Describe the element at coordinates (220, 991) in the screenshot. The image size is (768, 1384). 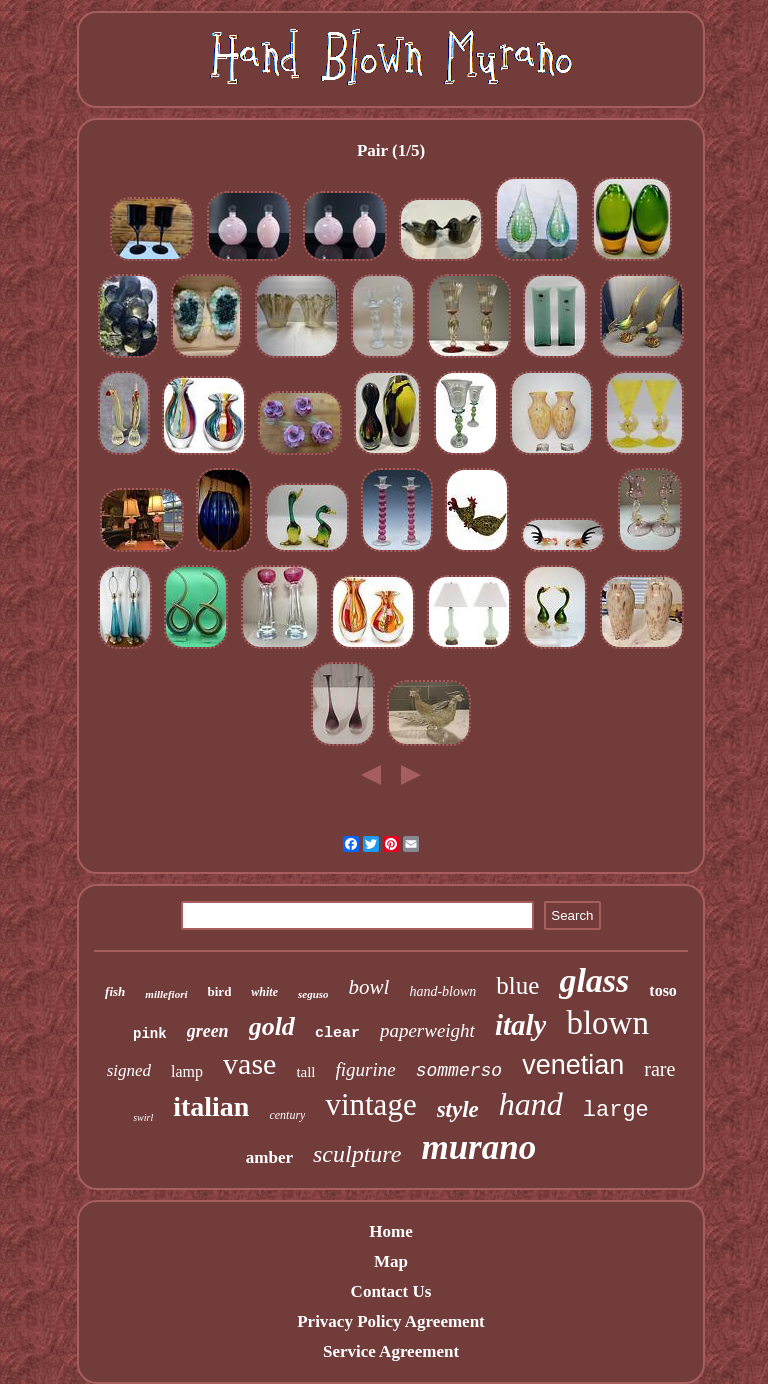
I see `bird` at that location.